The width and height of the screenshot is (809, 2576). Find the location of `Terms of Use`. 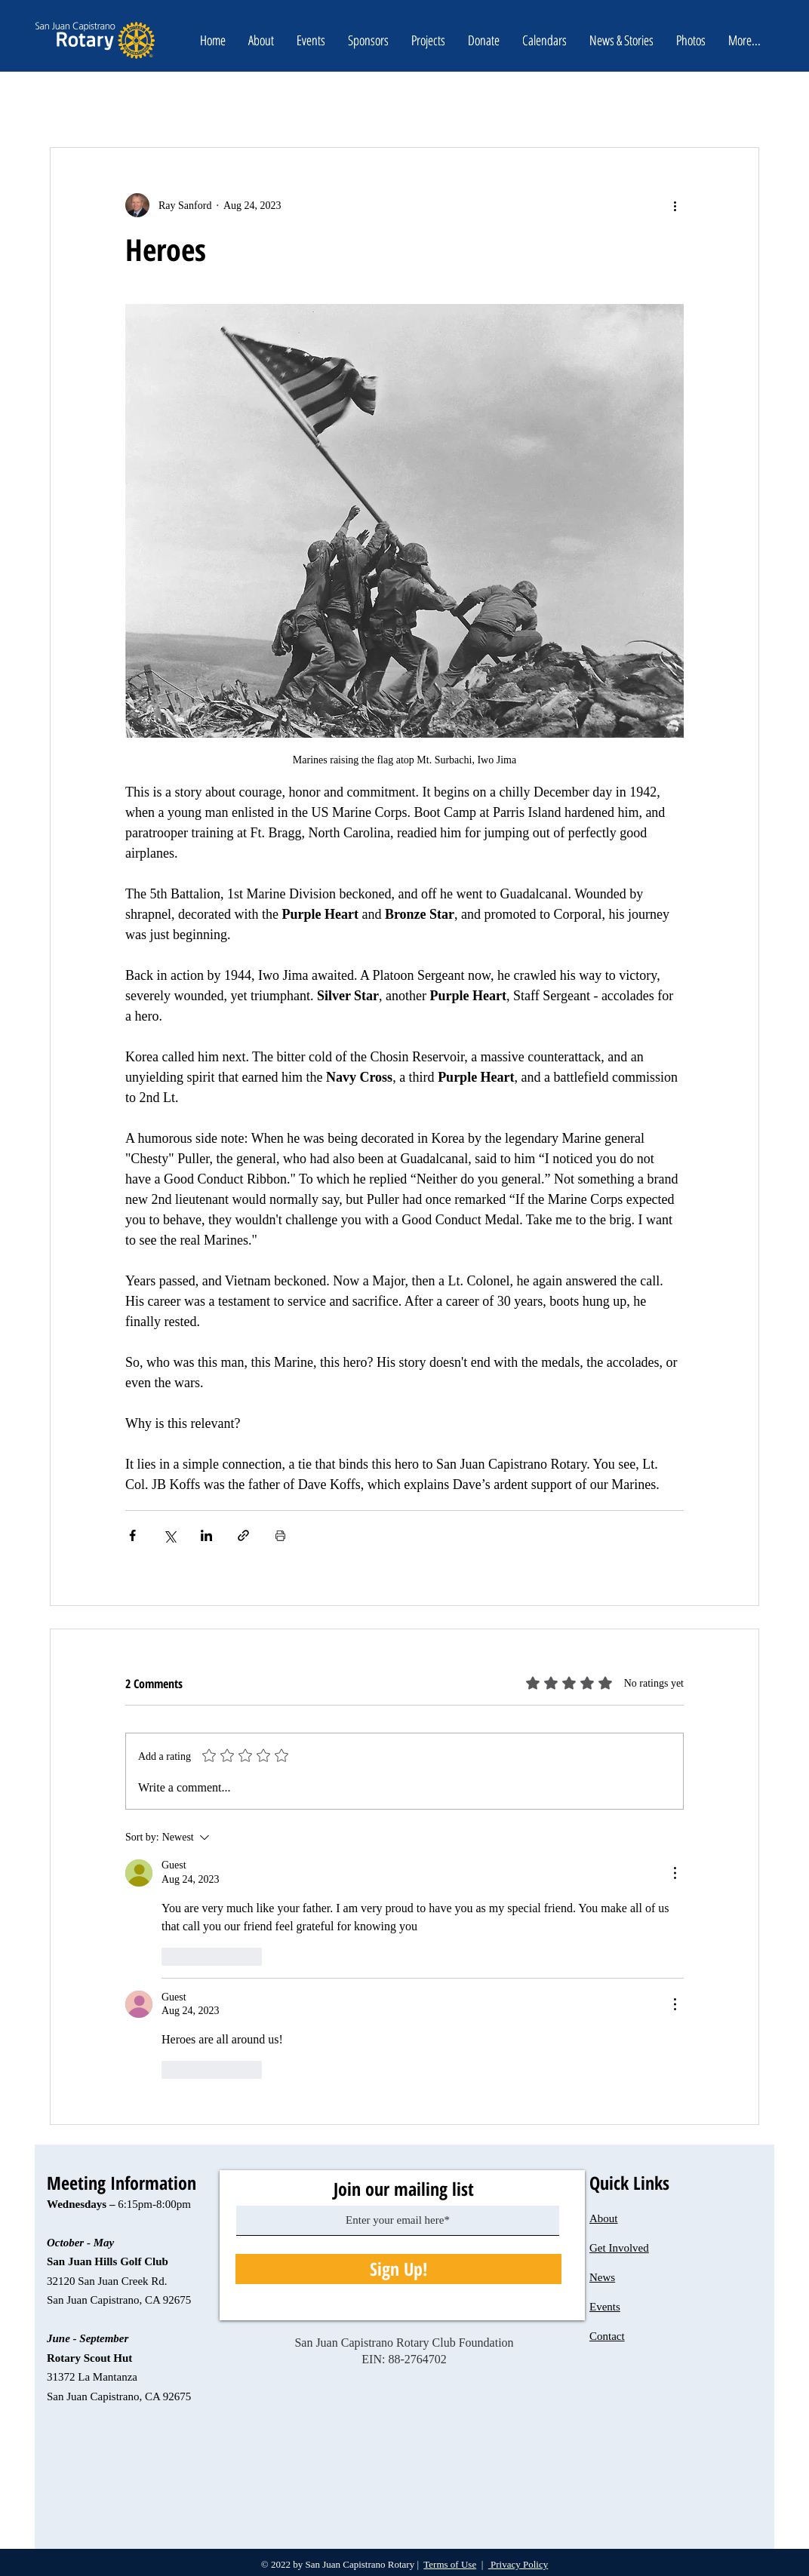

Terms of Use is located at coordinates (449, 2564).